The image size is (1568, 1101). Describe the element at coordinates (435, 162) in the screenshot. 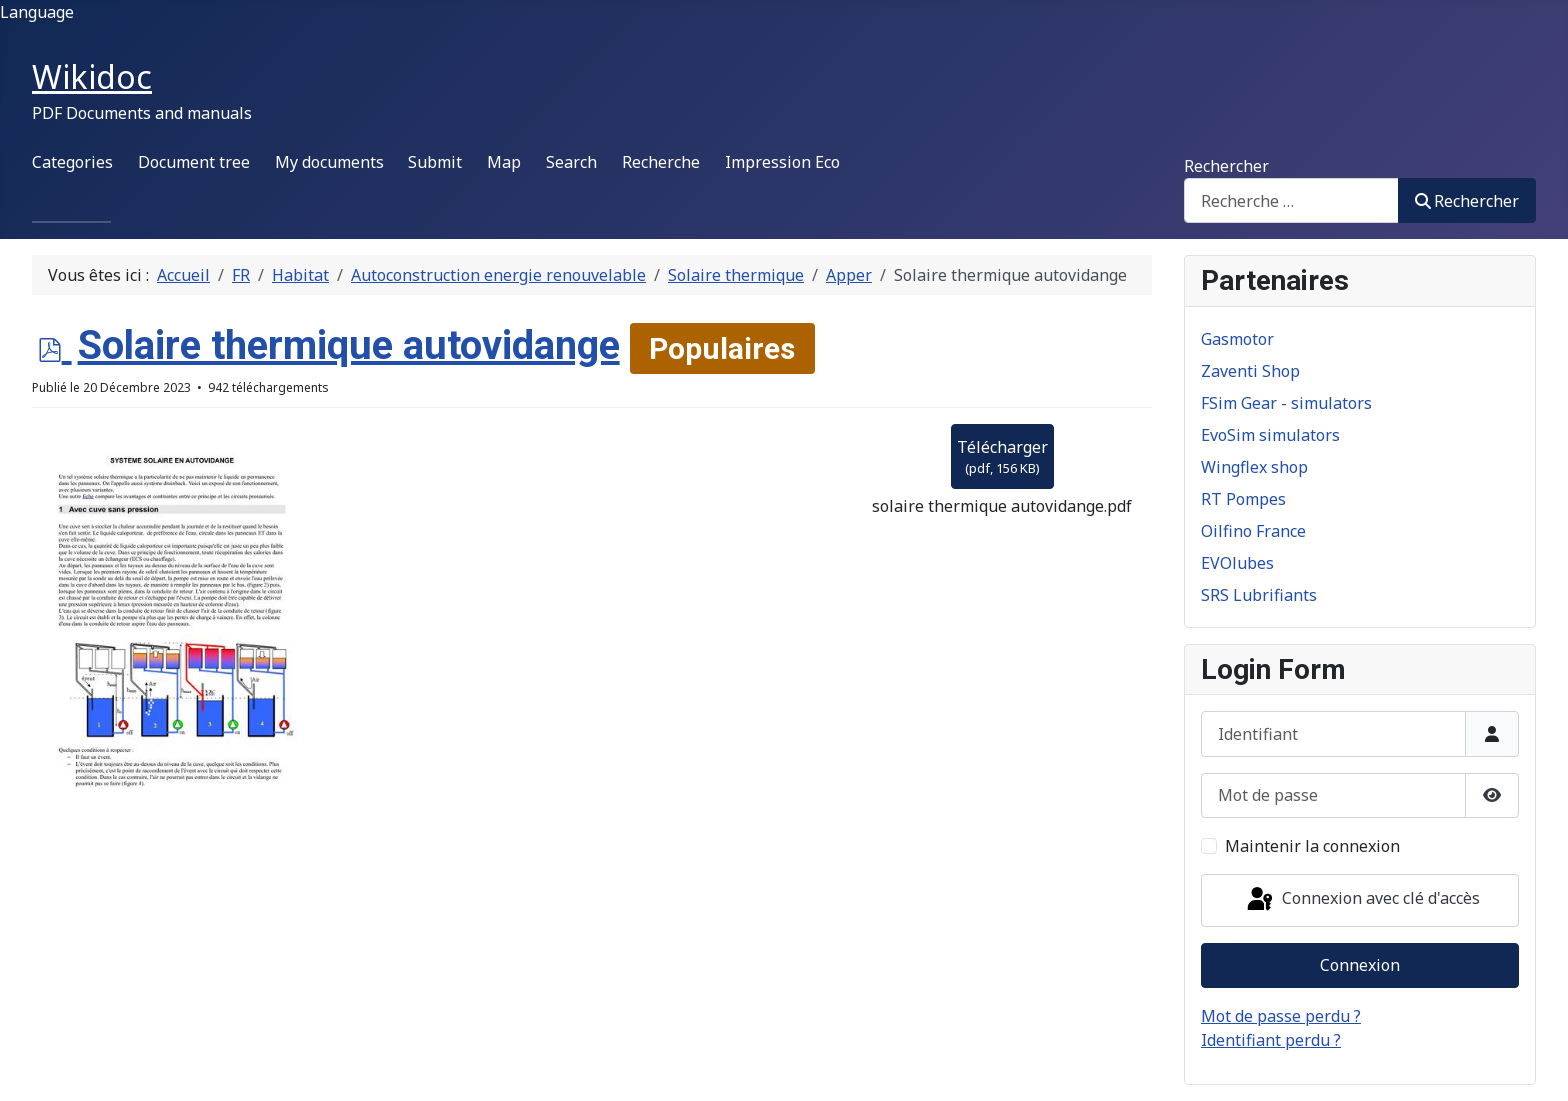

I see `Submit` at that location.